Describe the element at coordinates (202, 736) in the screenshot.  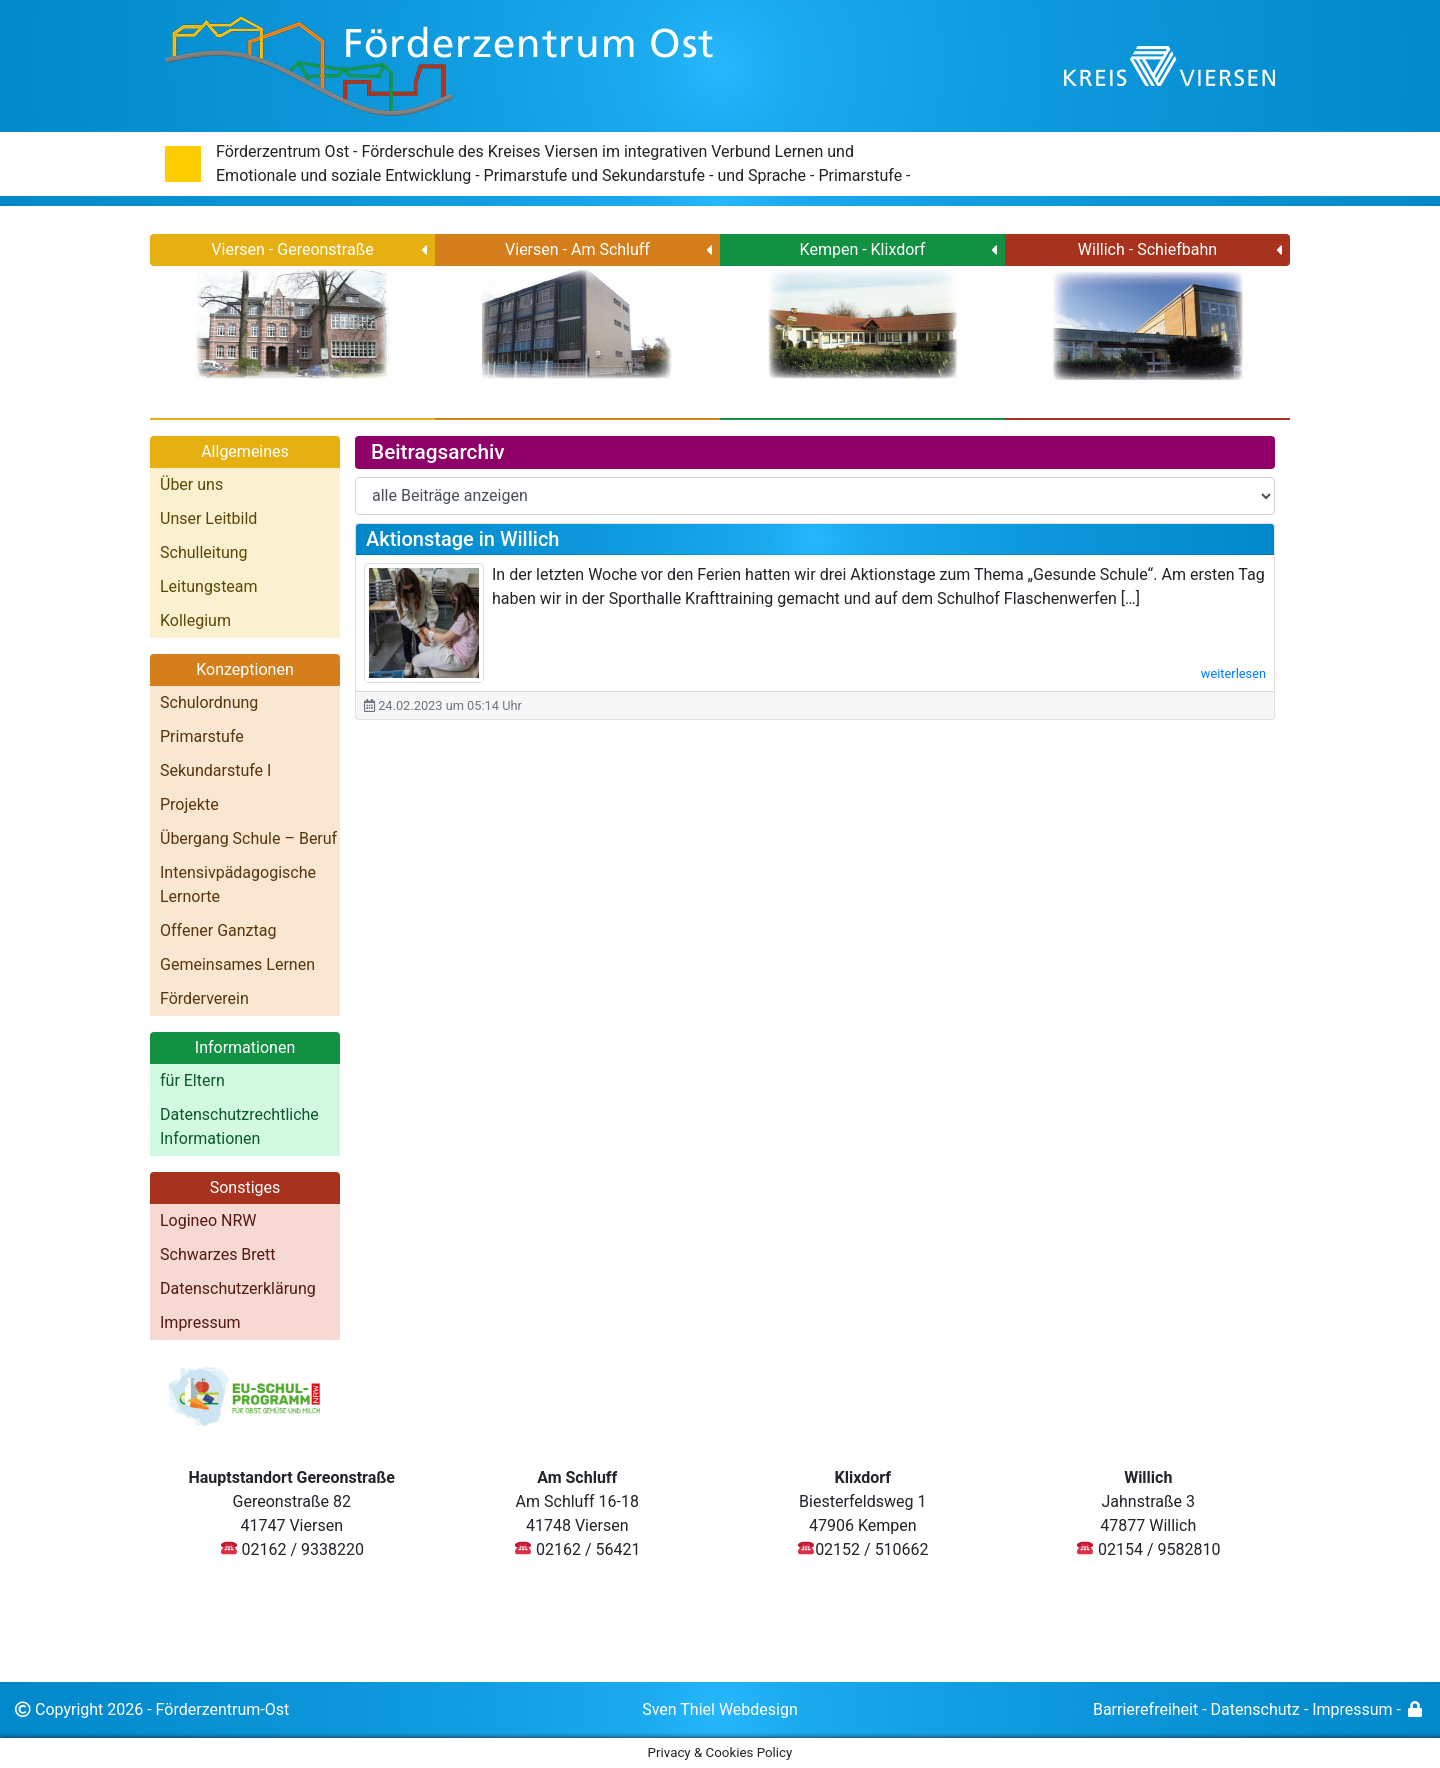
I see `Primarstufe` at that location.